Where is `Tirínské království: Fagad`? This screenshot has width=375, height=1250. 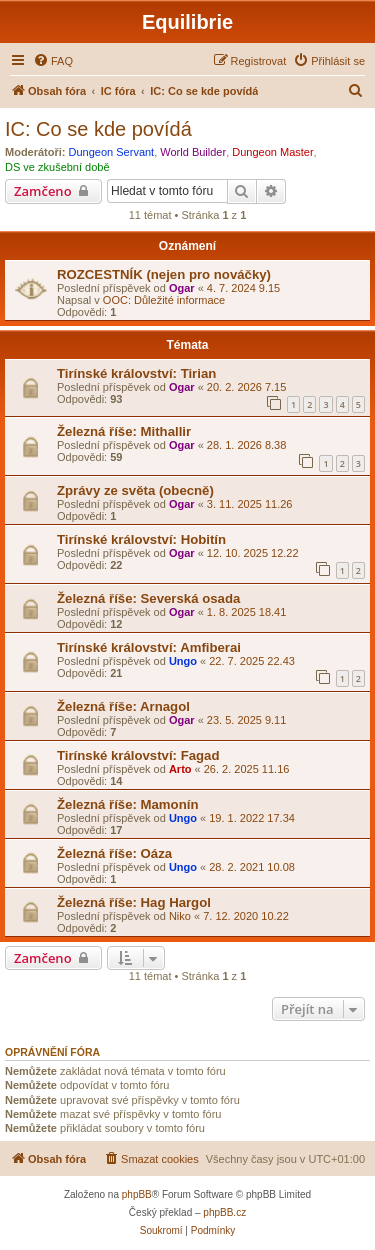 Tirínské království: Fagad is located at coordinates (138, 755).